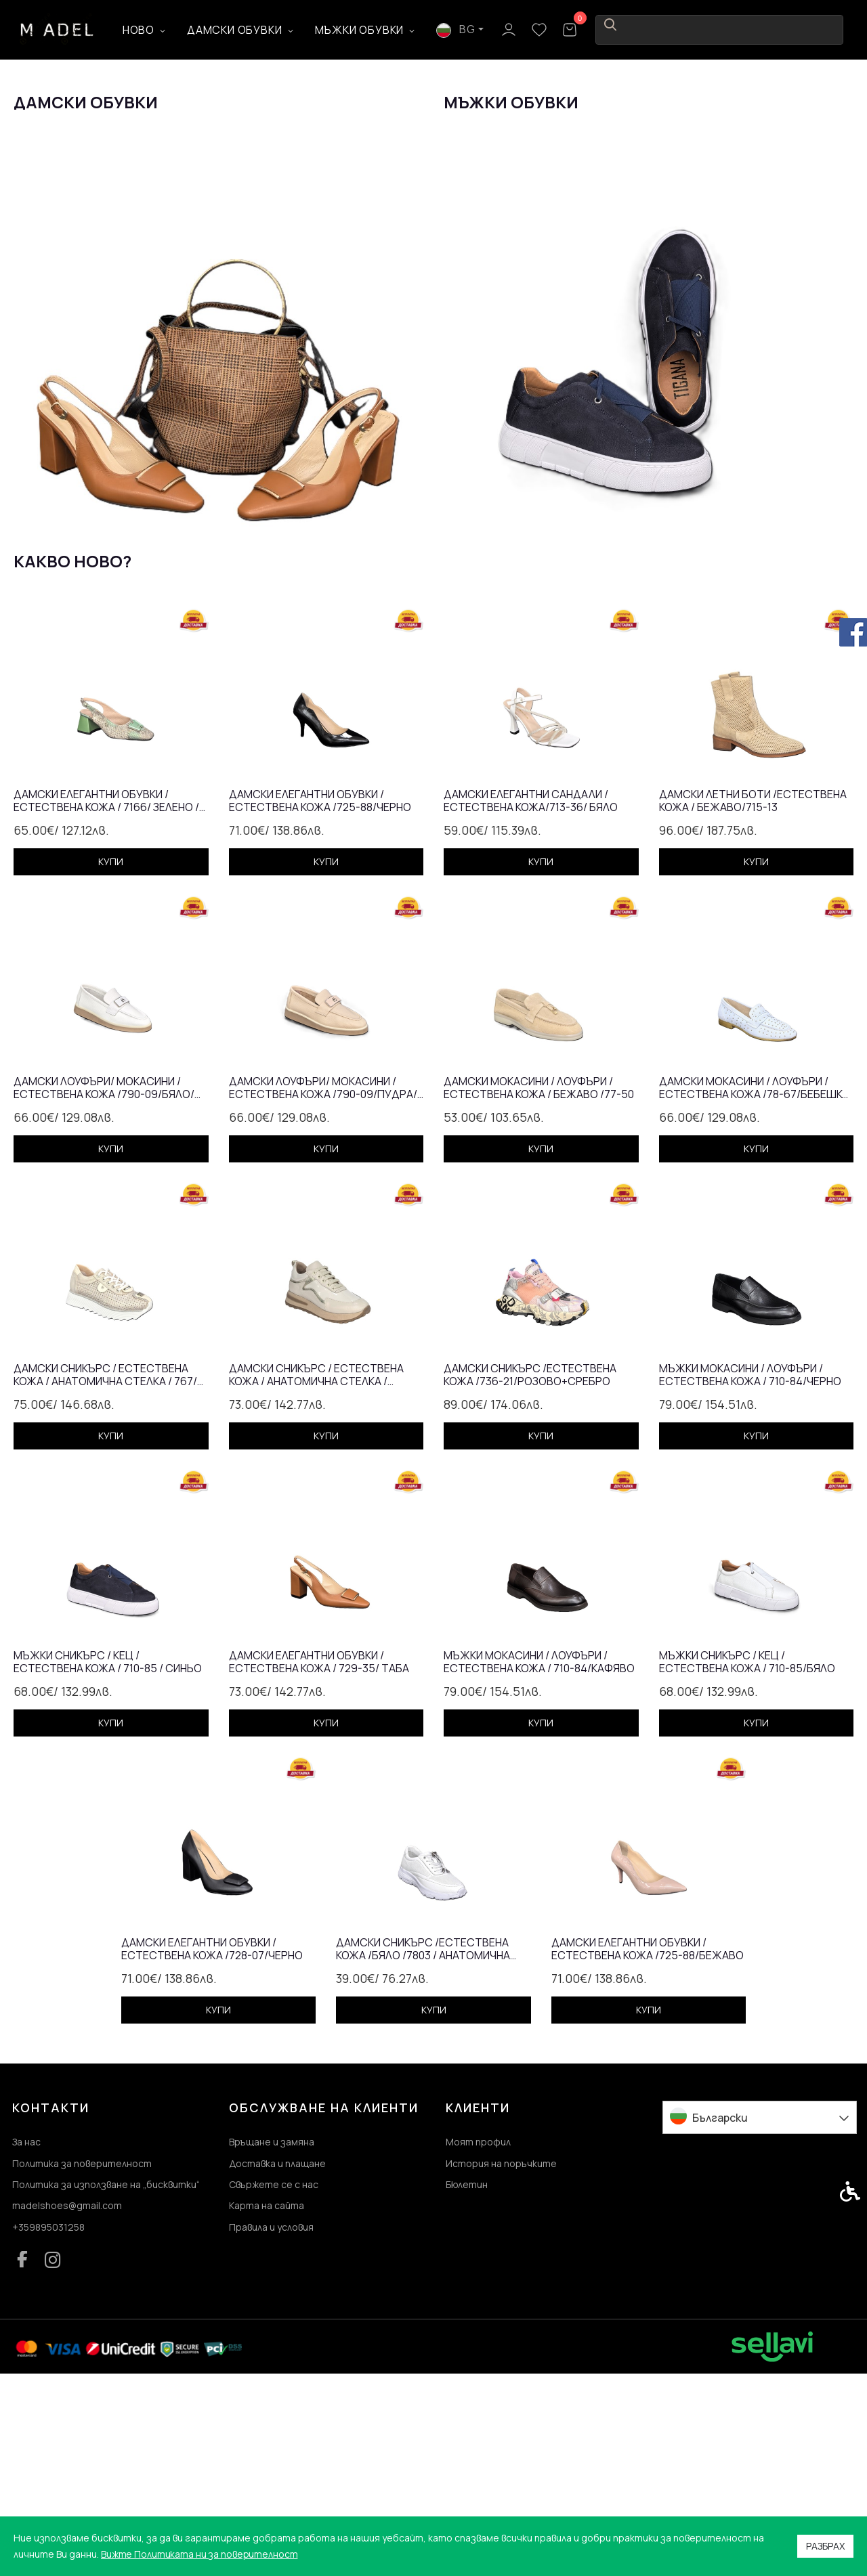  What do you see at coordinates (323, 1281) in the screenshot?
I see `Дамски лоуфъри/ мокасини / естествена кожа /790-09/пудра/анатомична стелка [link]` at bounding box center [323, 1281].